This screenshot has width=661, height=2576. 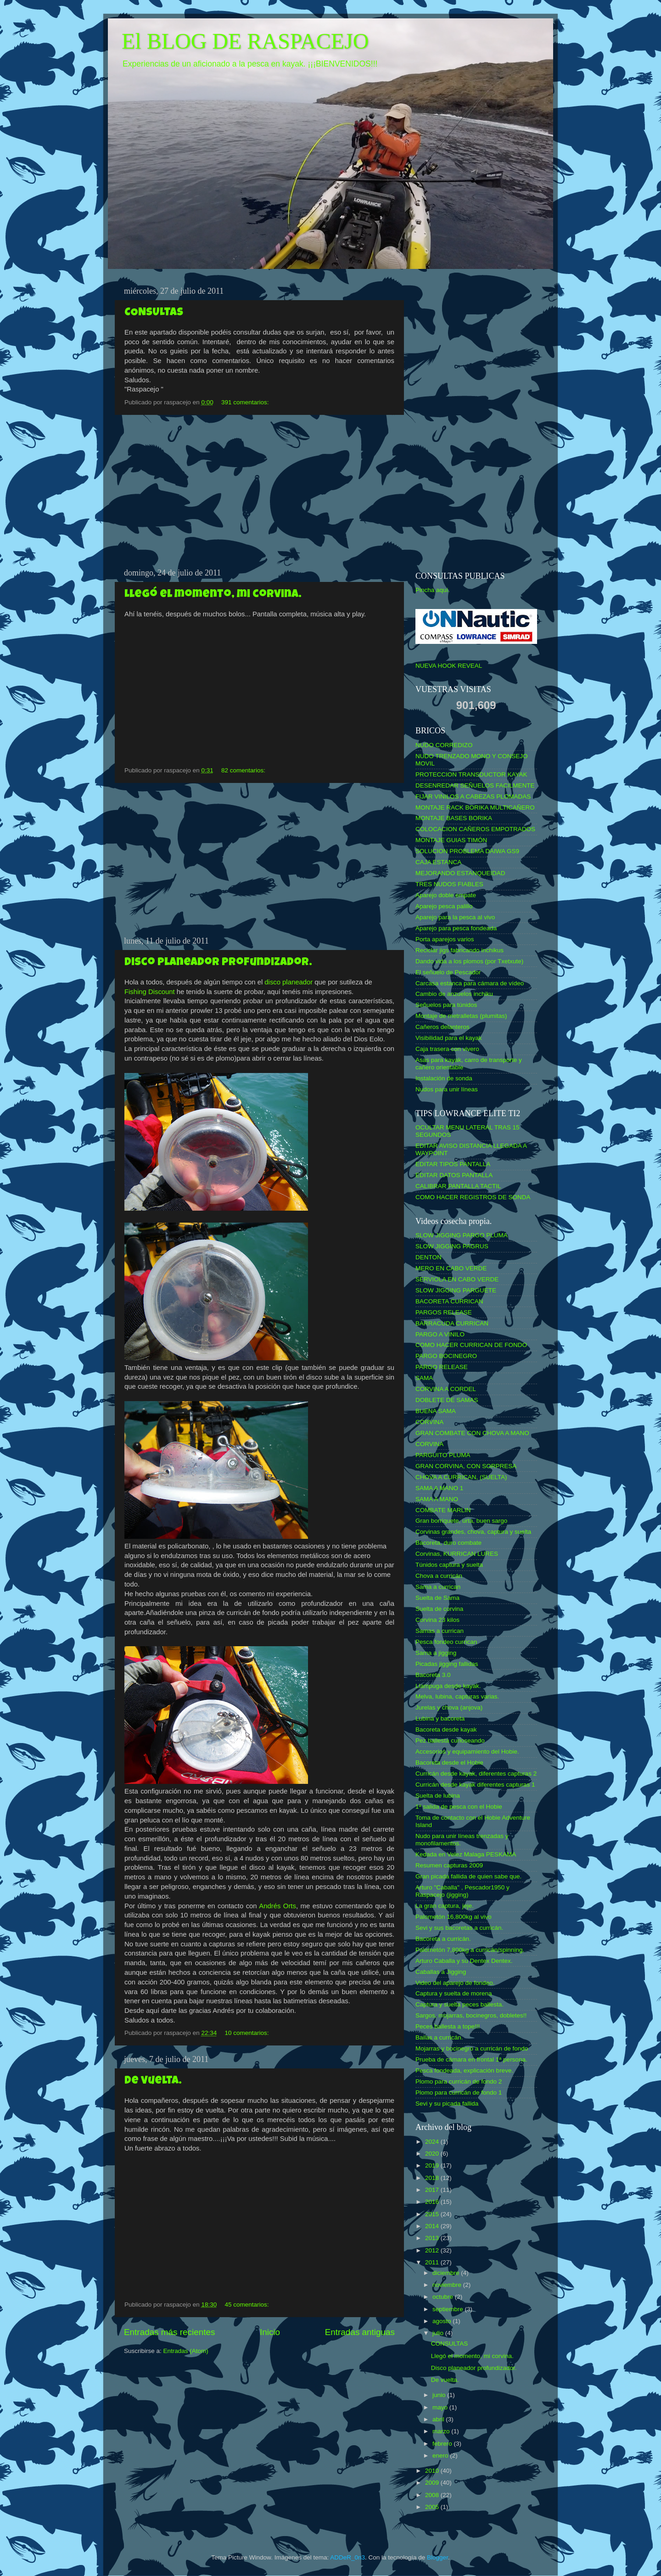 What do you see at coordinates (448, 1685) in the screenshot?
I see `Llampuga desde kayak.` at bounding box center [448, 1685].